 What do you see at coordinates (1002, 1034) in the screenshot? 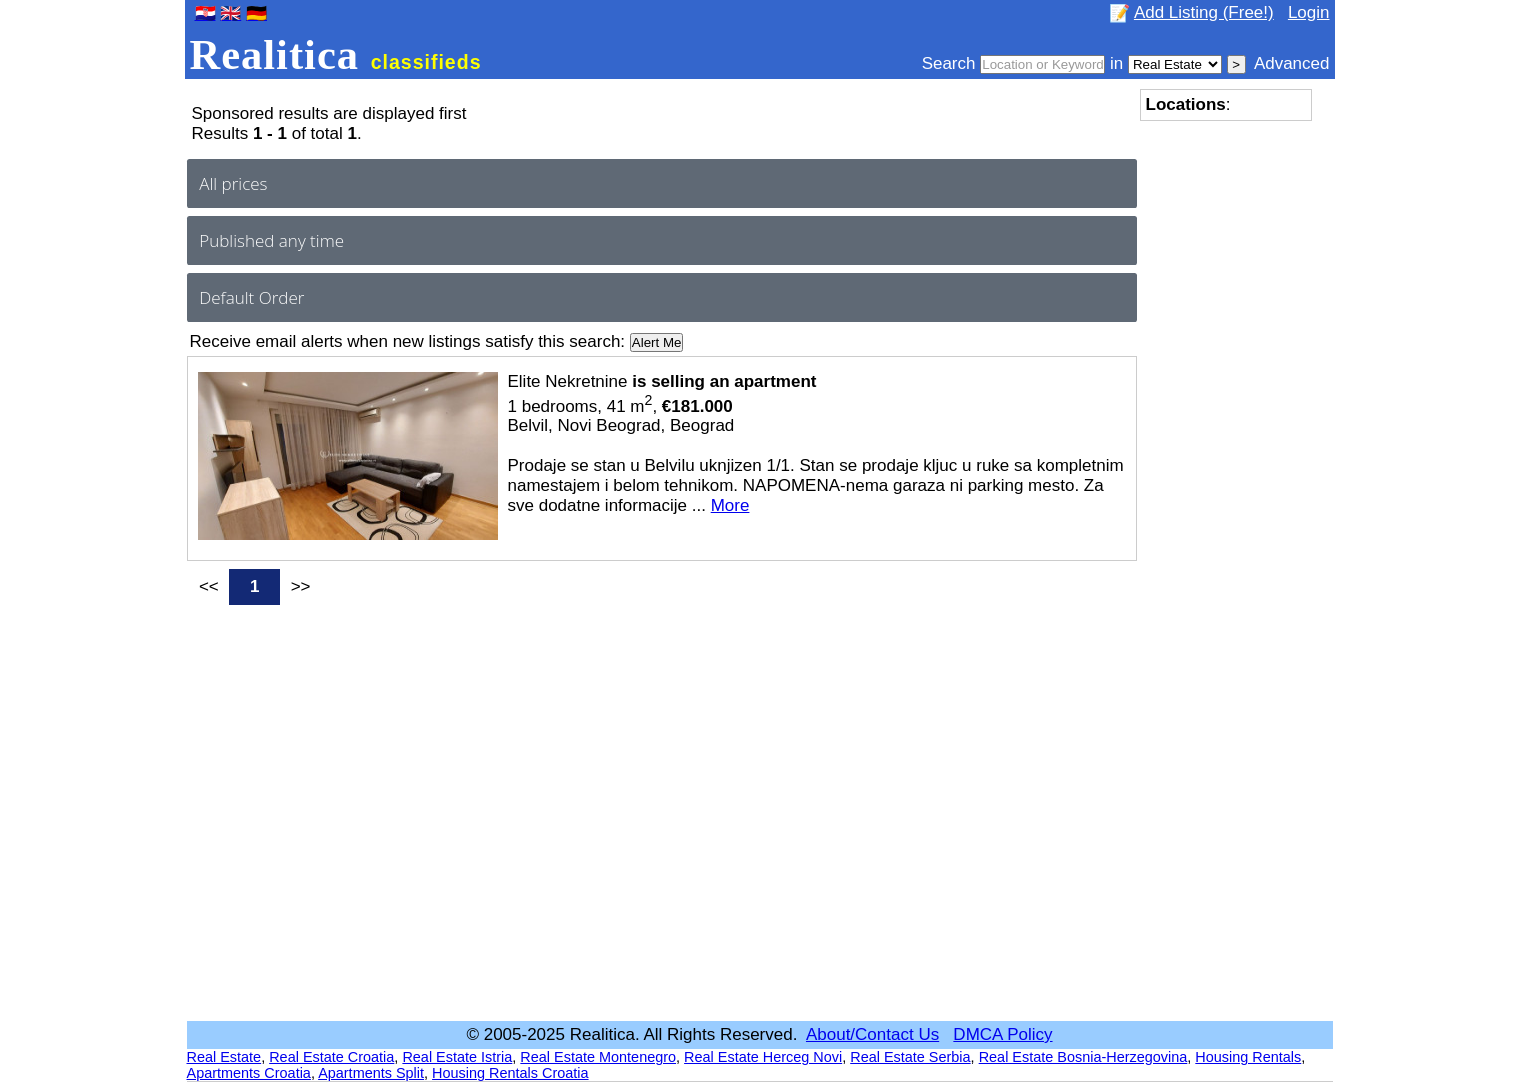
I see `DMCA Policy` at bounding box center [1002, 1034].